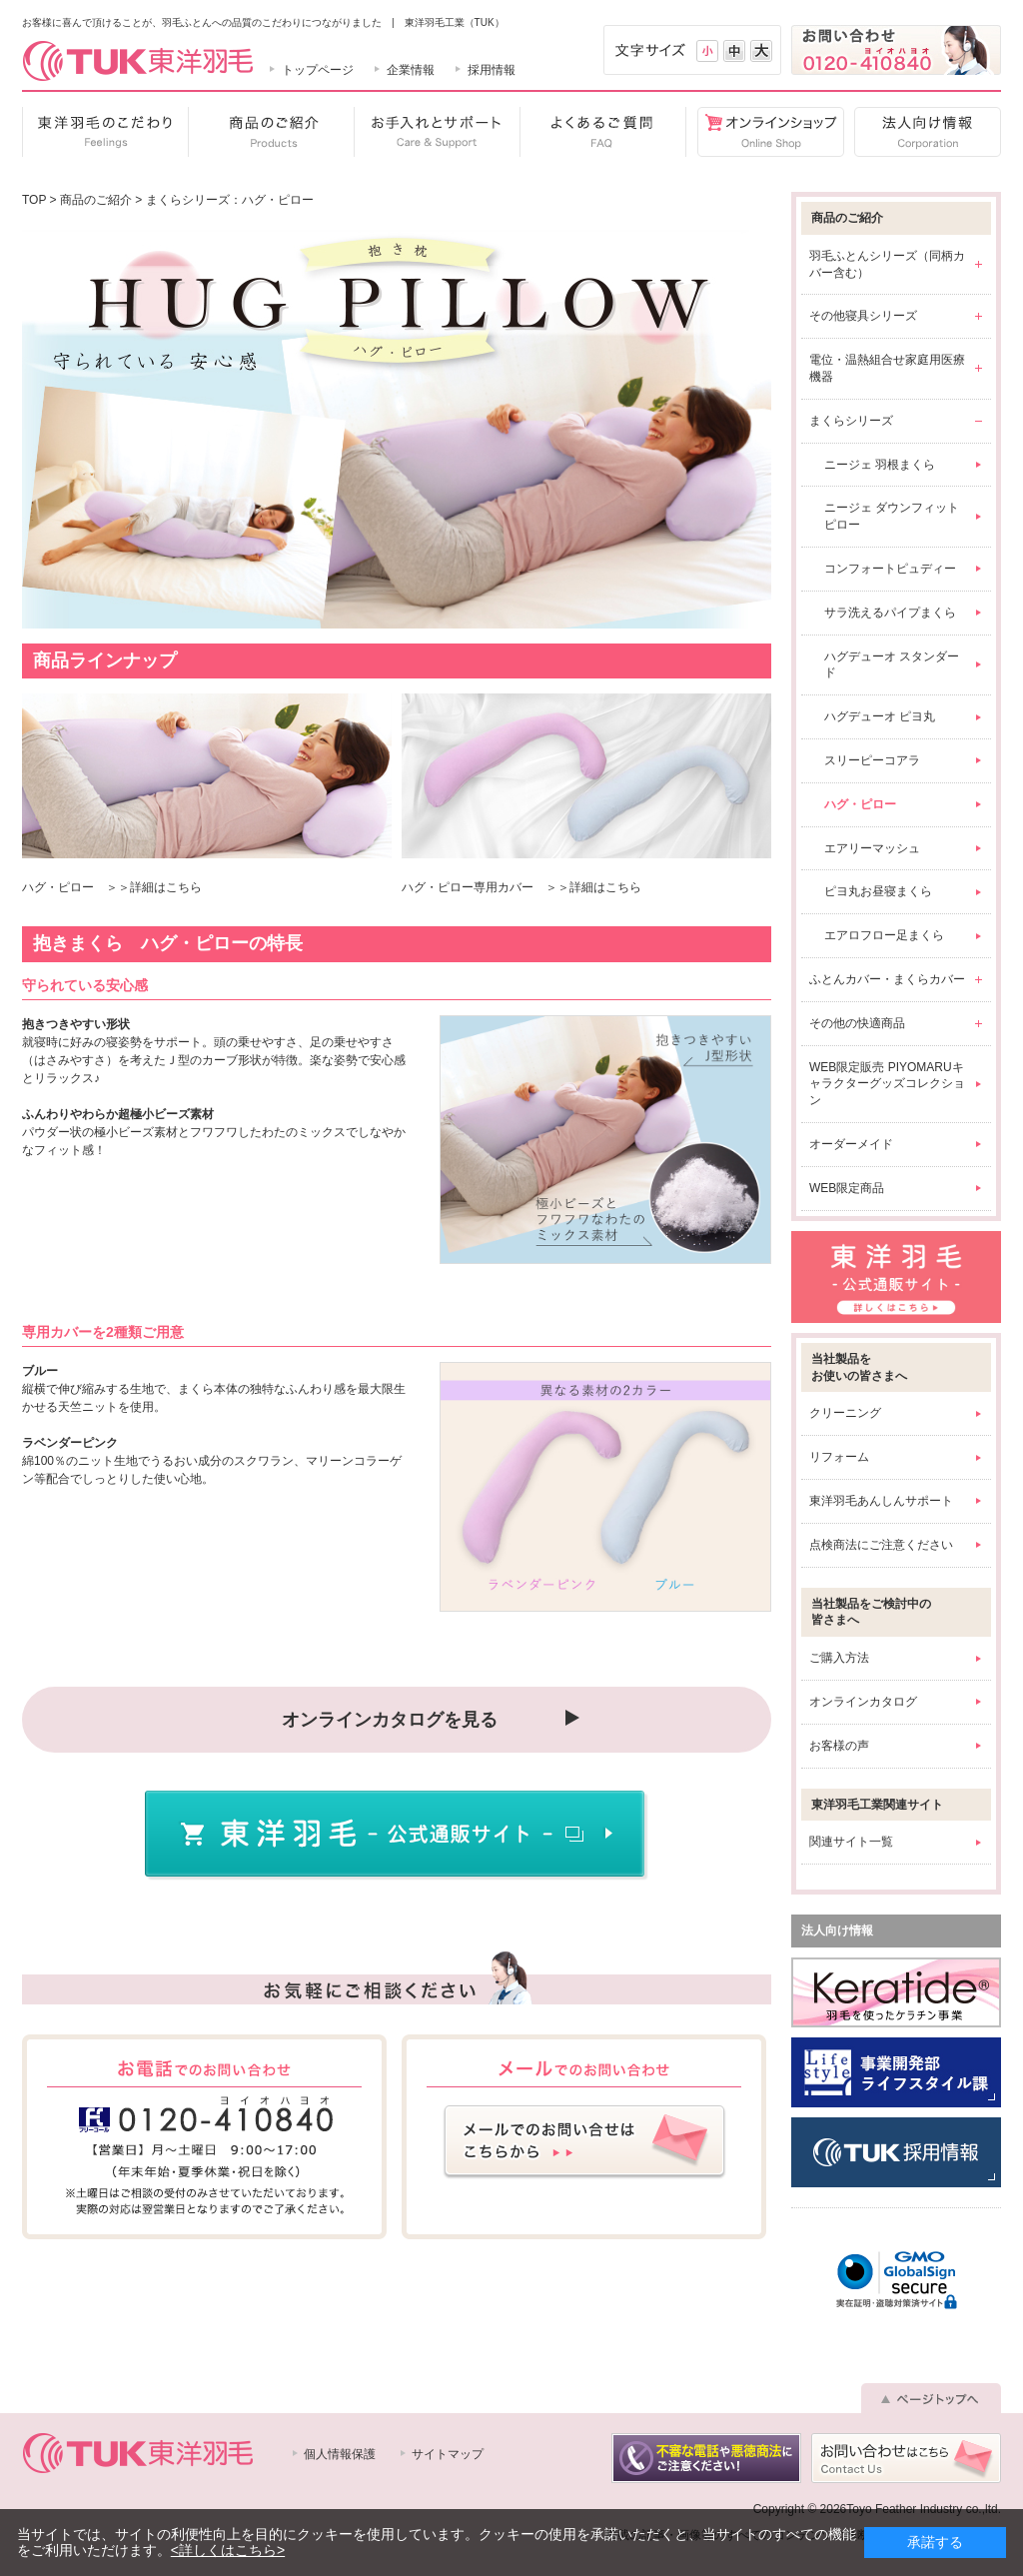  Describe the element at coordinates (764, 132) in the screenshot. I see `オンラインショップ` at that location.